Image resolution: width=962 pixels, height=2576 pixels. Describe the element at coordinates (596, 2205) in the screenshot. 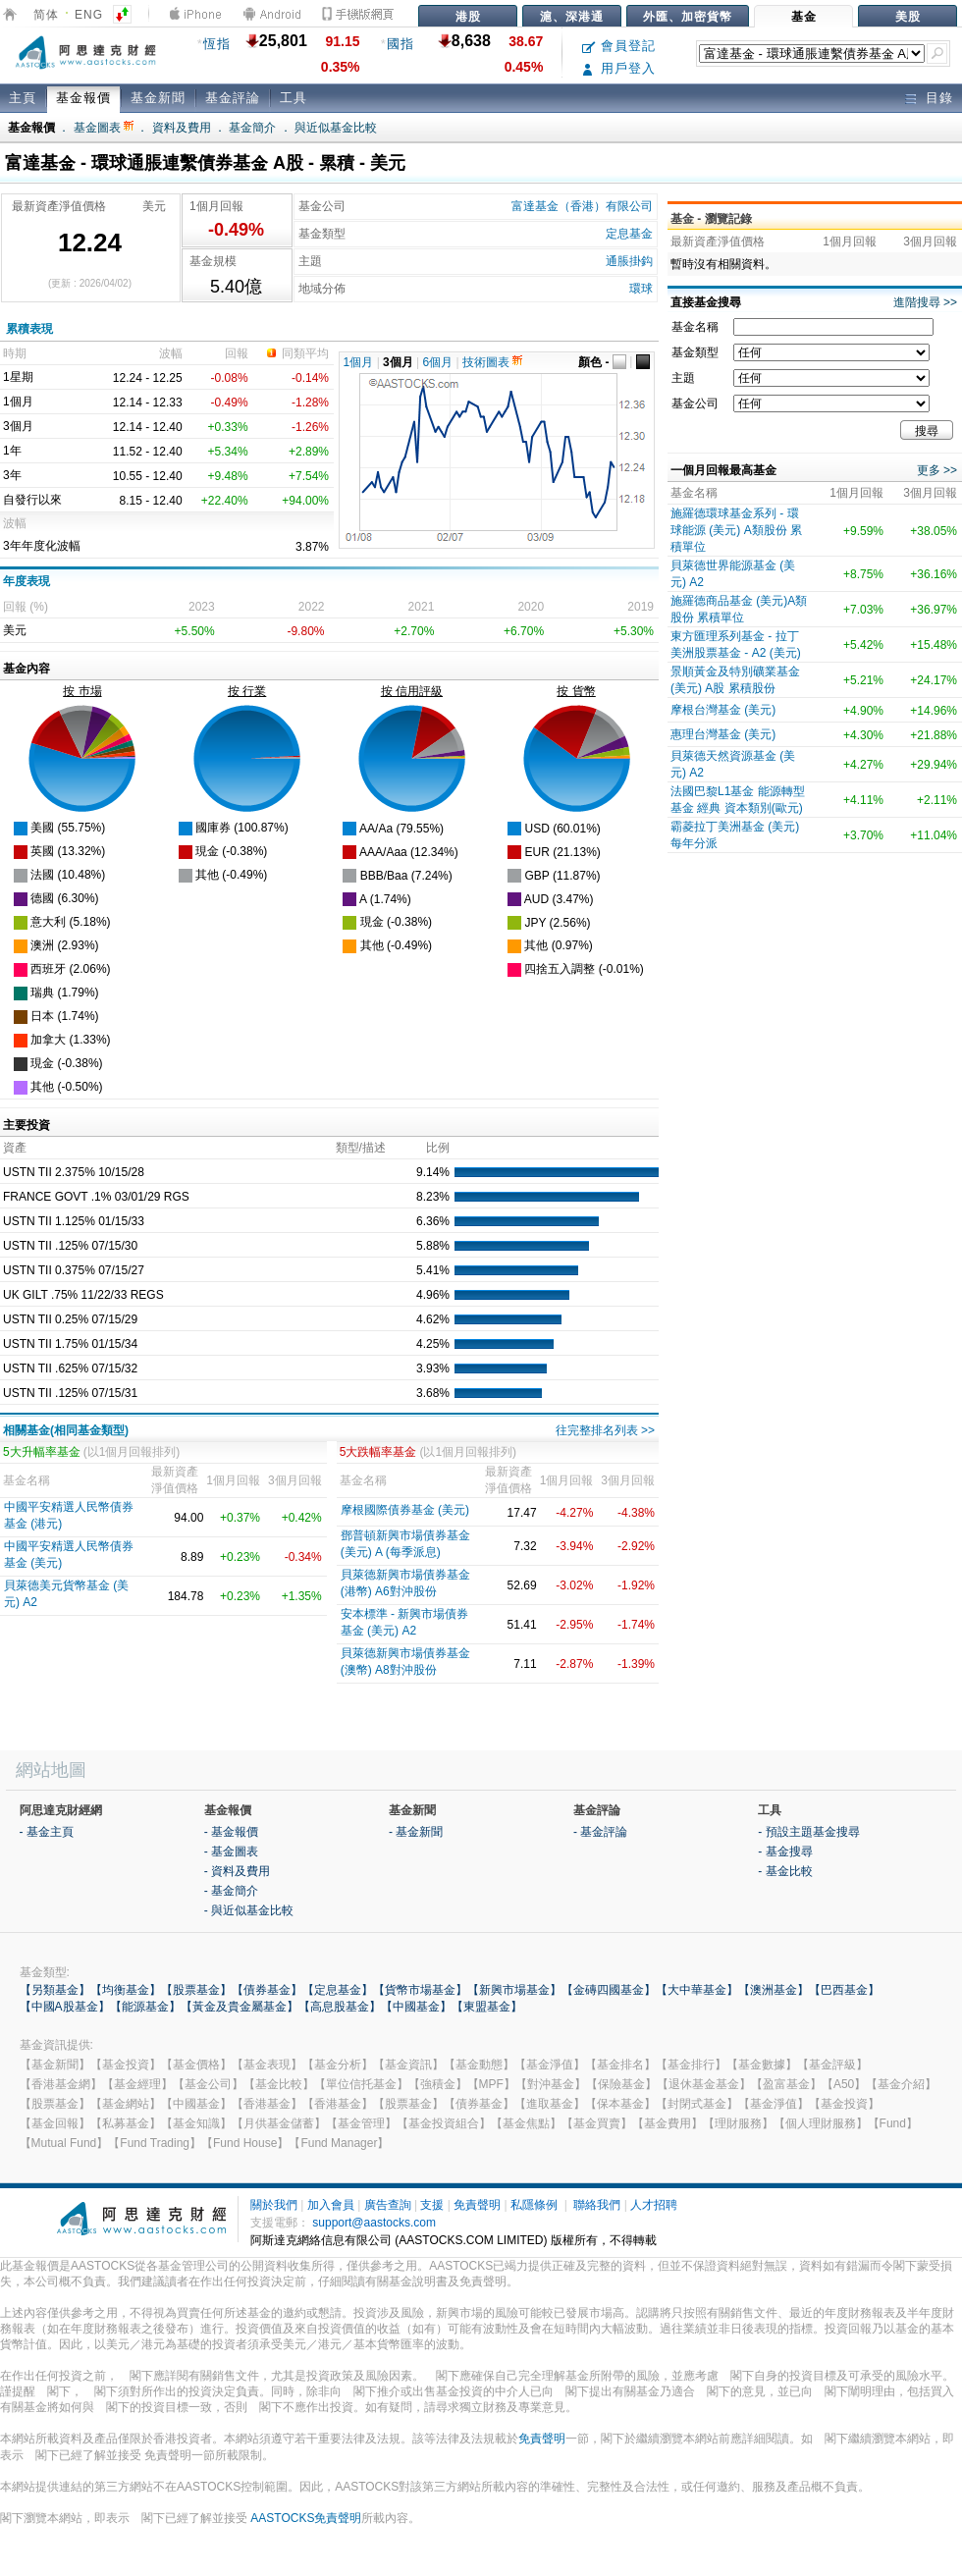

I see `聯絡我們` at that location.